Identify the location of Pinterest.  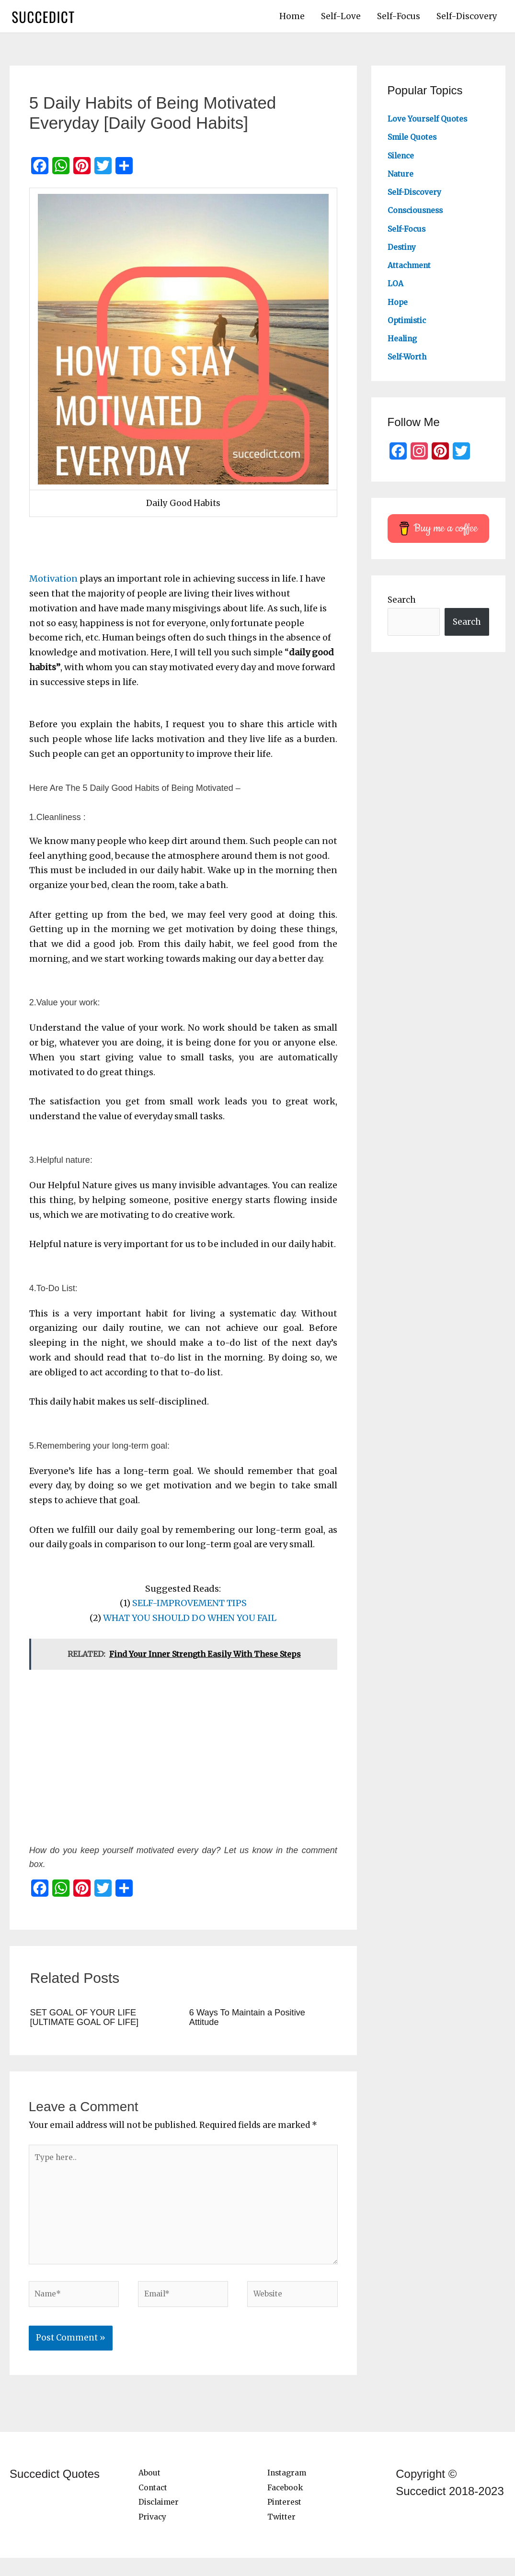
(286, 2520).